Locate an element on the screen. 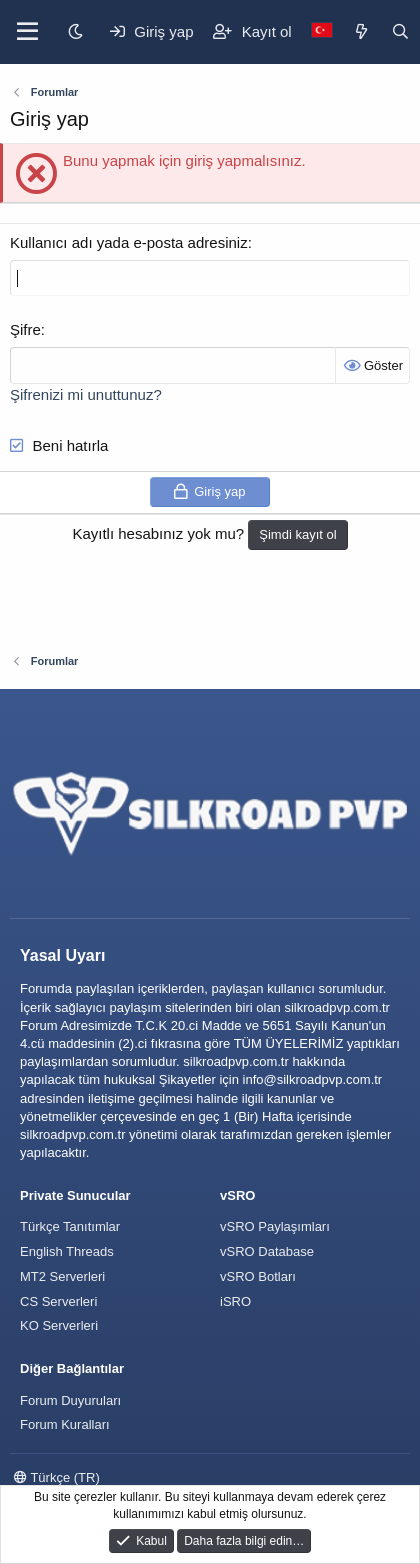 The image size is (420, 1564). Forum Duyuruları is located at coordinates (70, 1400).